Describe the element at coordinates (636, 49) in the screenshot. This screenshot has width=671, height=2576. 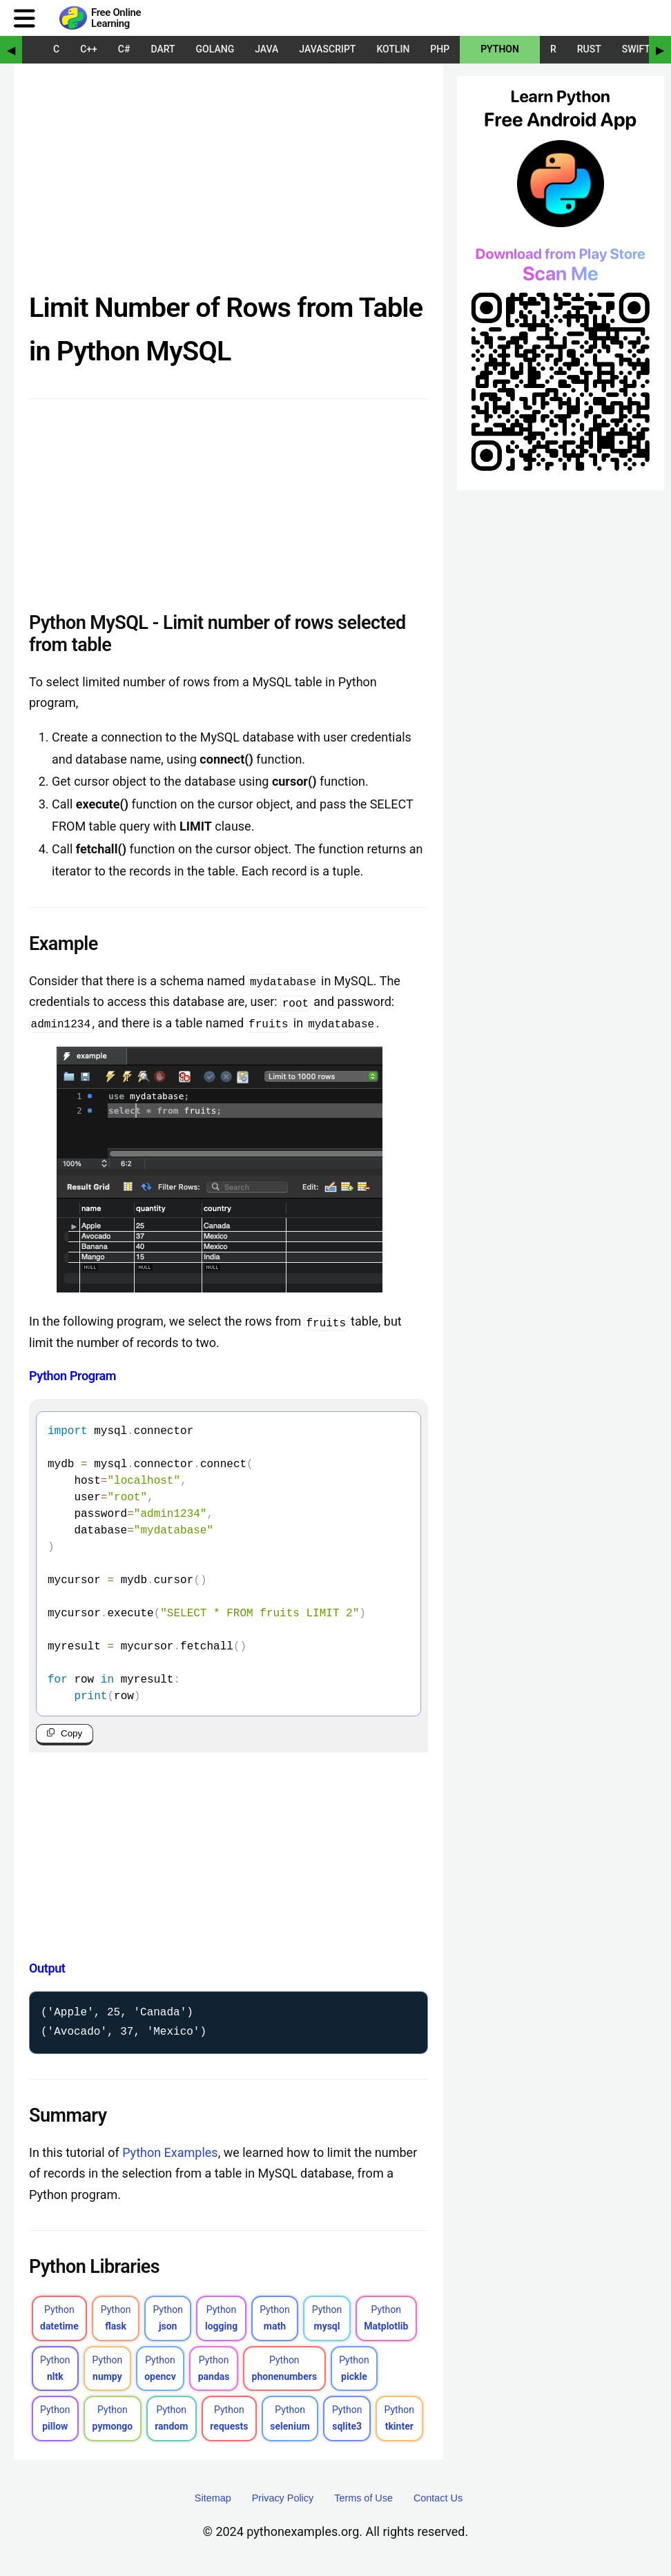
I see `Swift` at that location.